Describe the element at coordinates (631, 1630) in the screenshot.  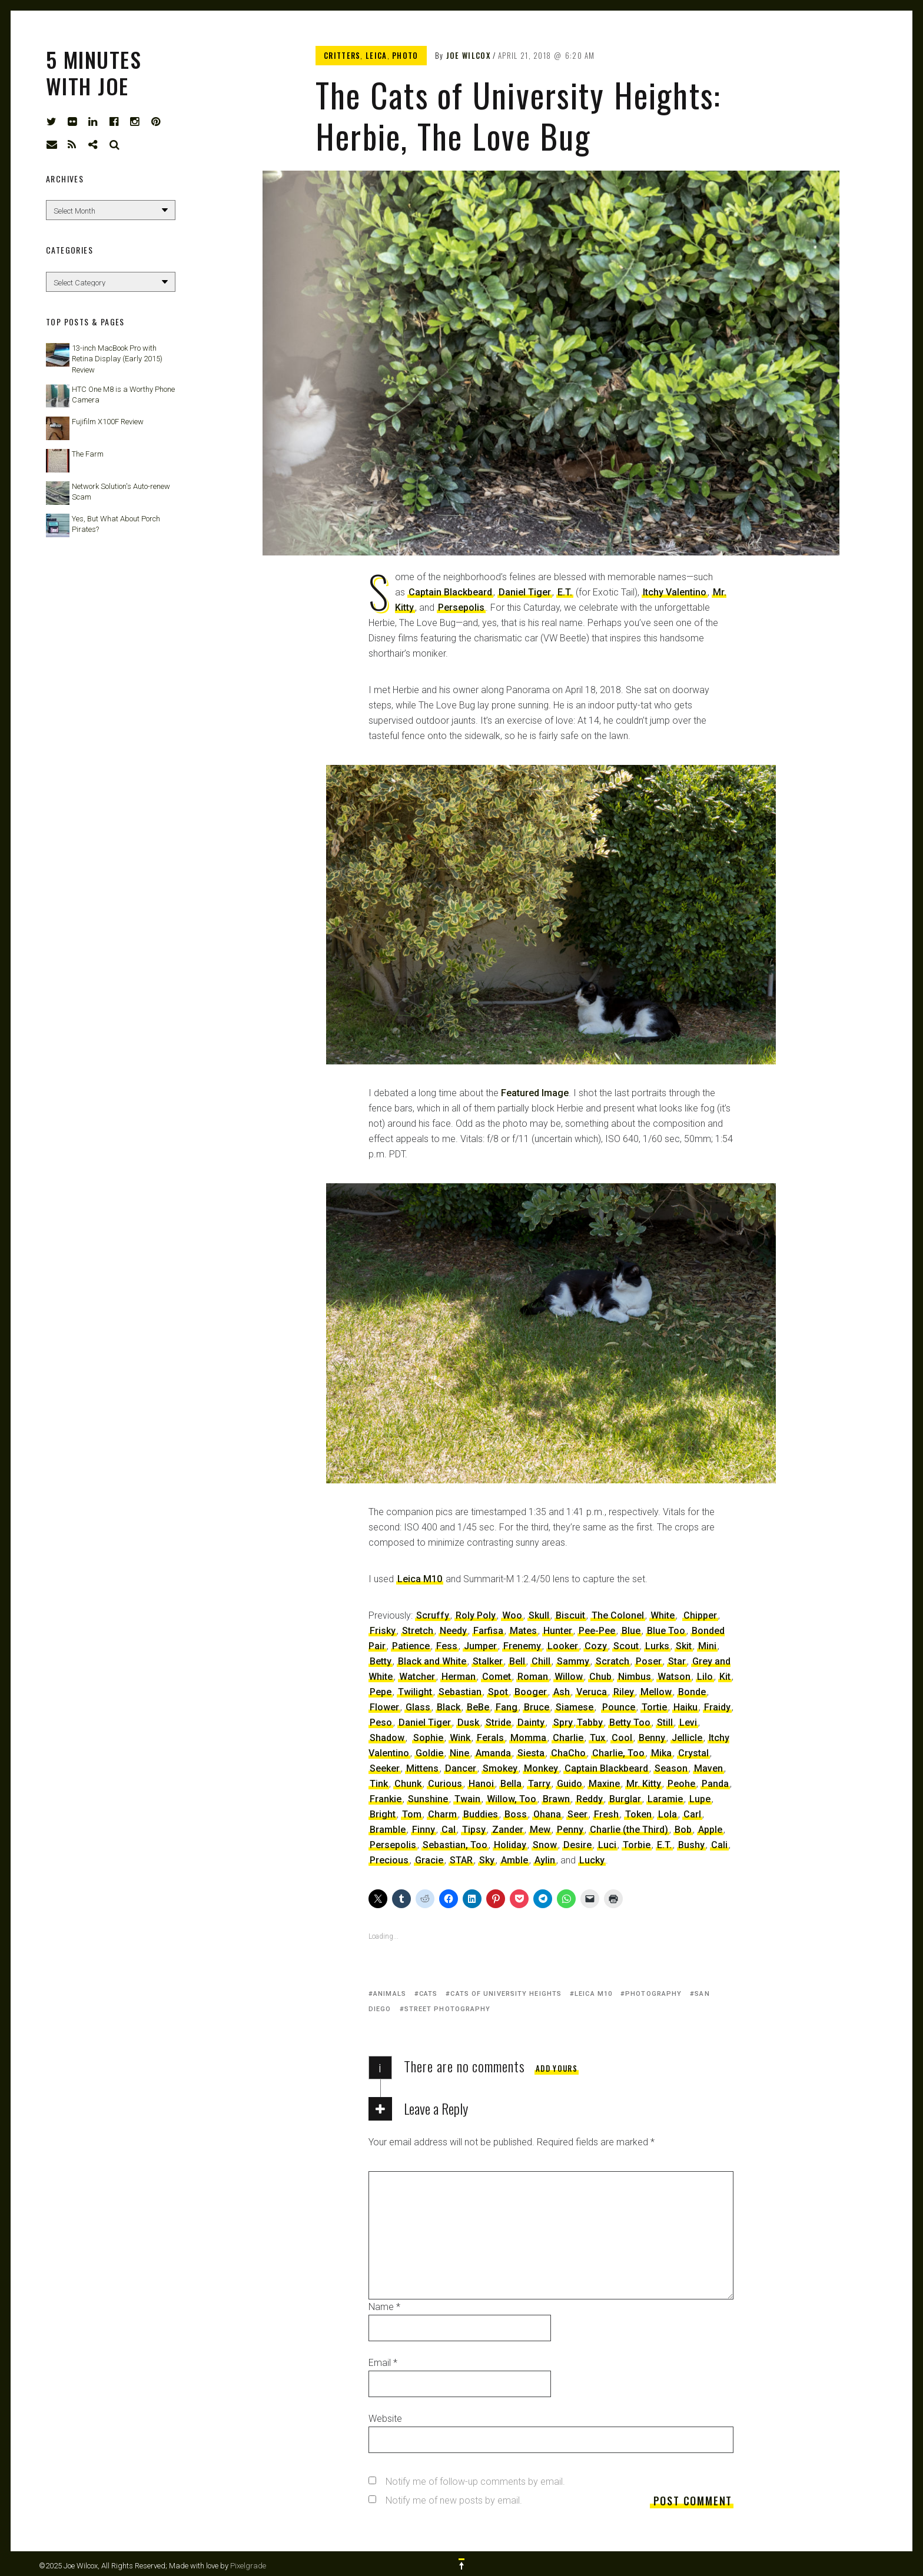
I see `Blue` at that location.